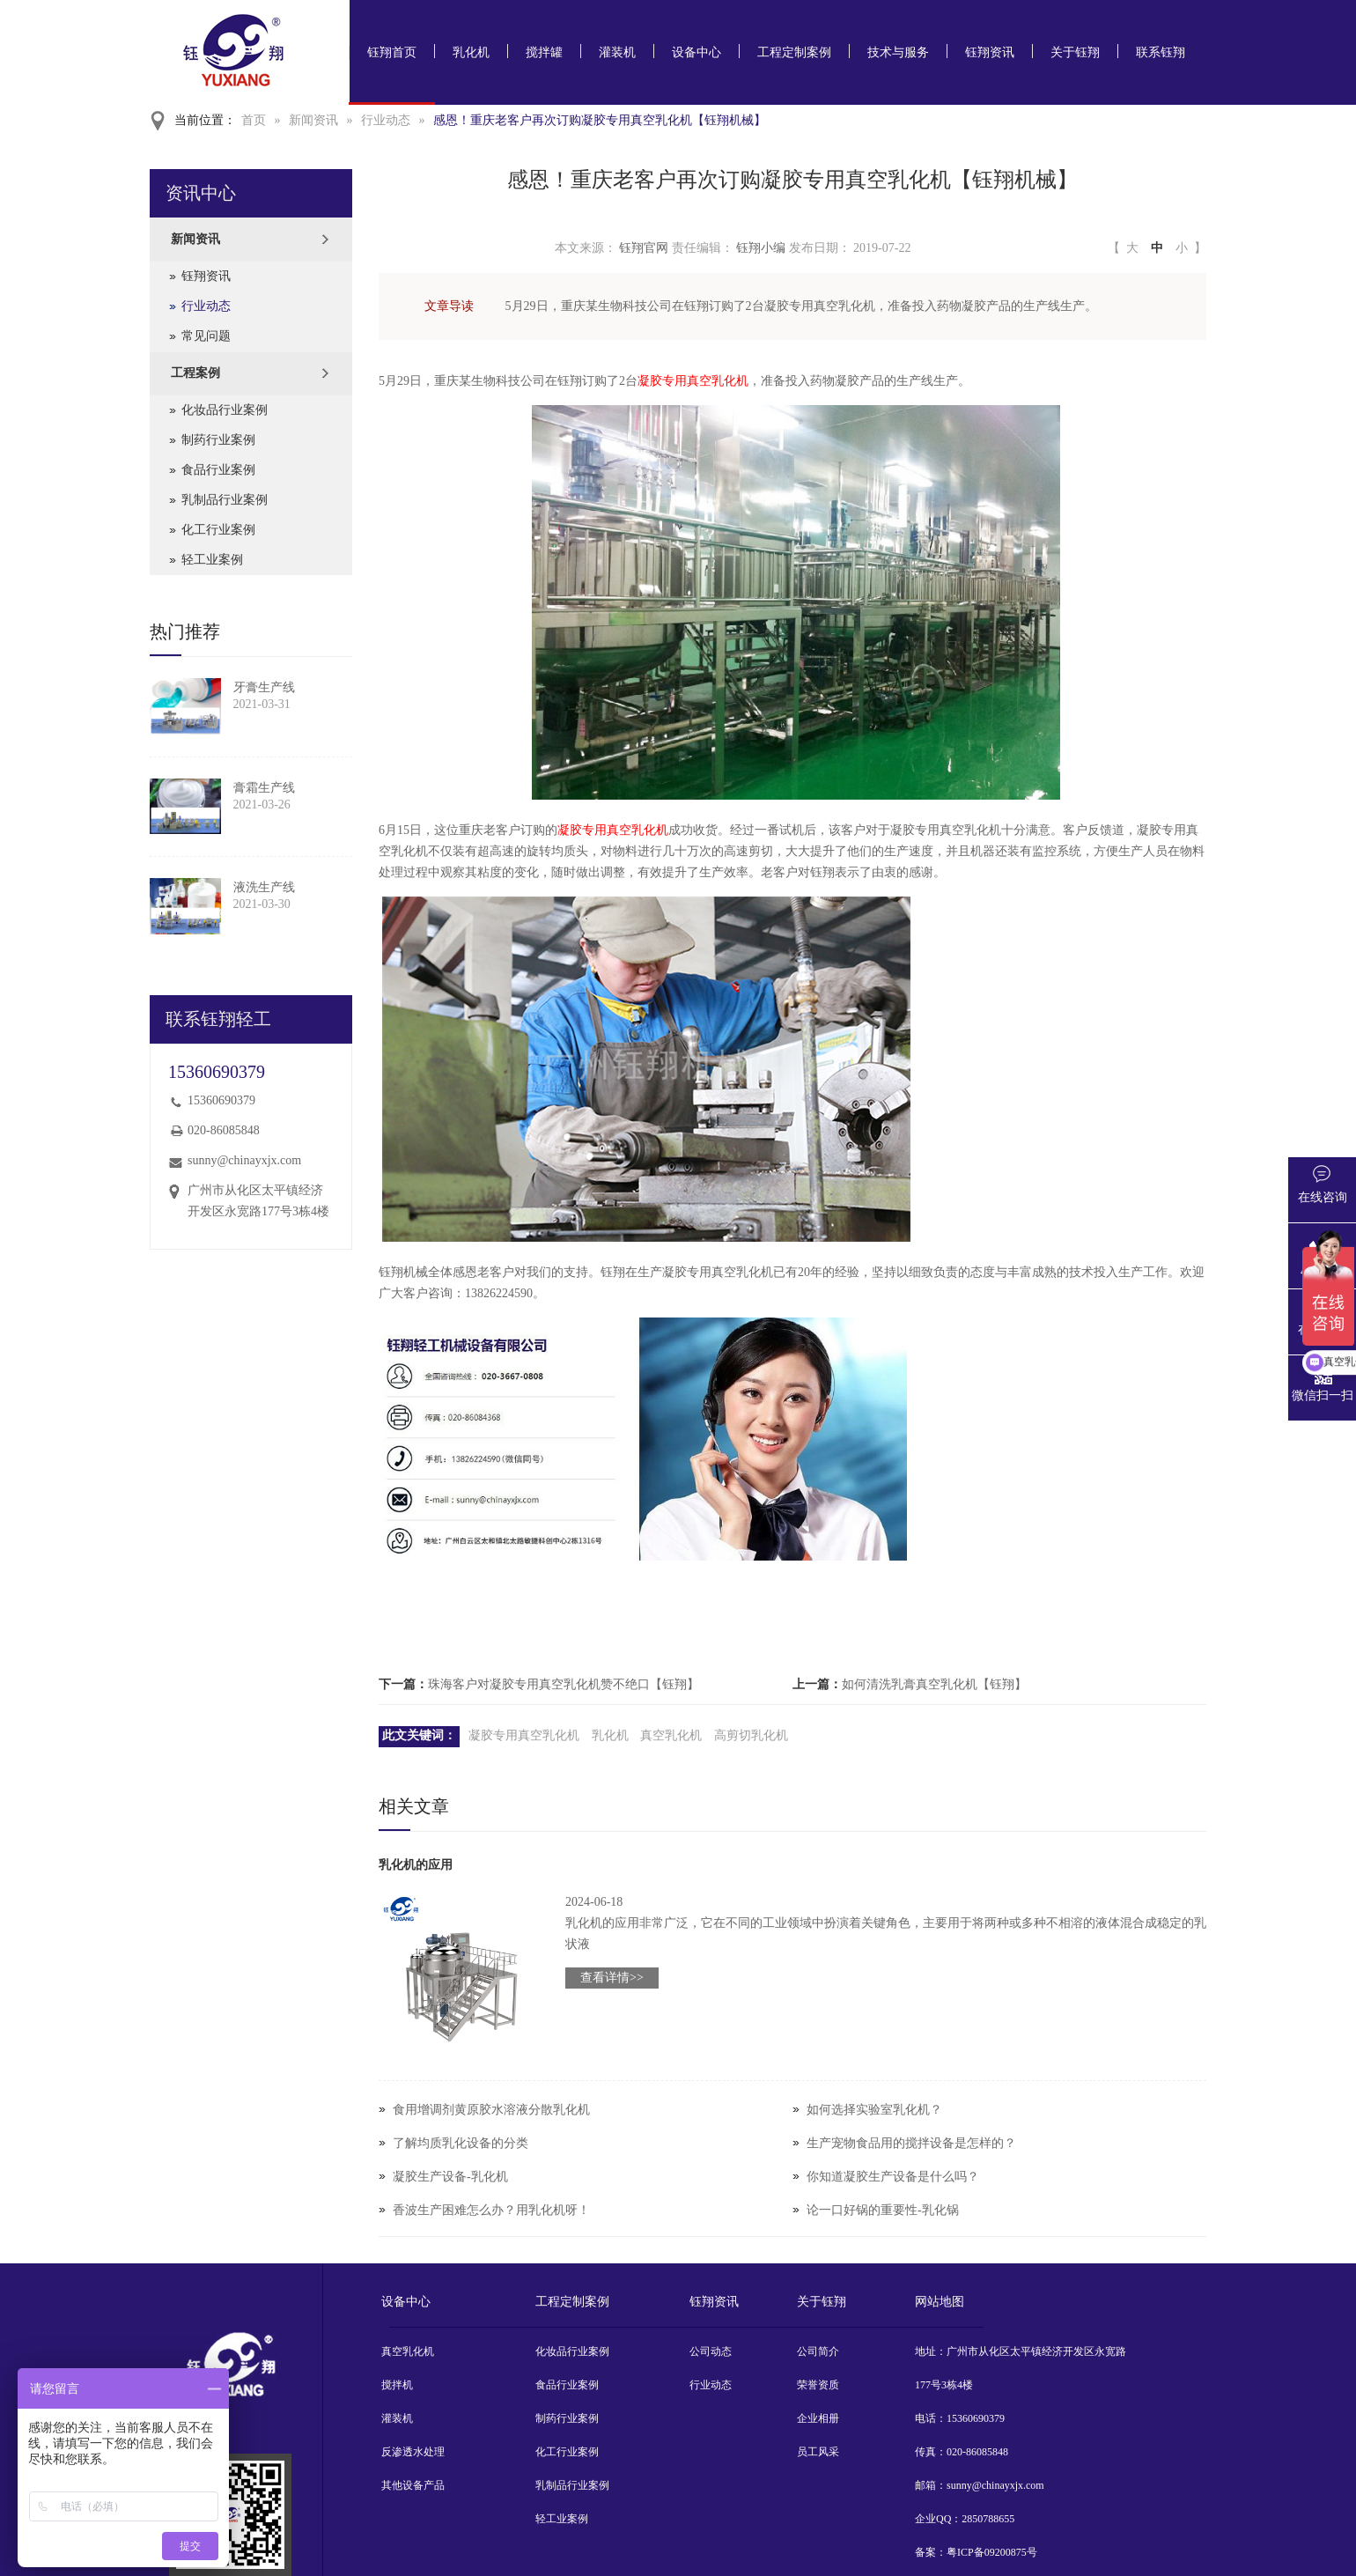 This screenshot has height=2576, width=1356. What do you see at coordinates (195, 373) in the screenshot?
I see `工程案例` at bounding box center [195, 373].